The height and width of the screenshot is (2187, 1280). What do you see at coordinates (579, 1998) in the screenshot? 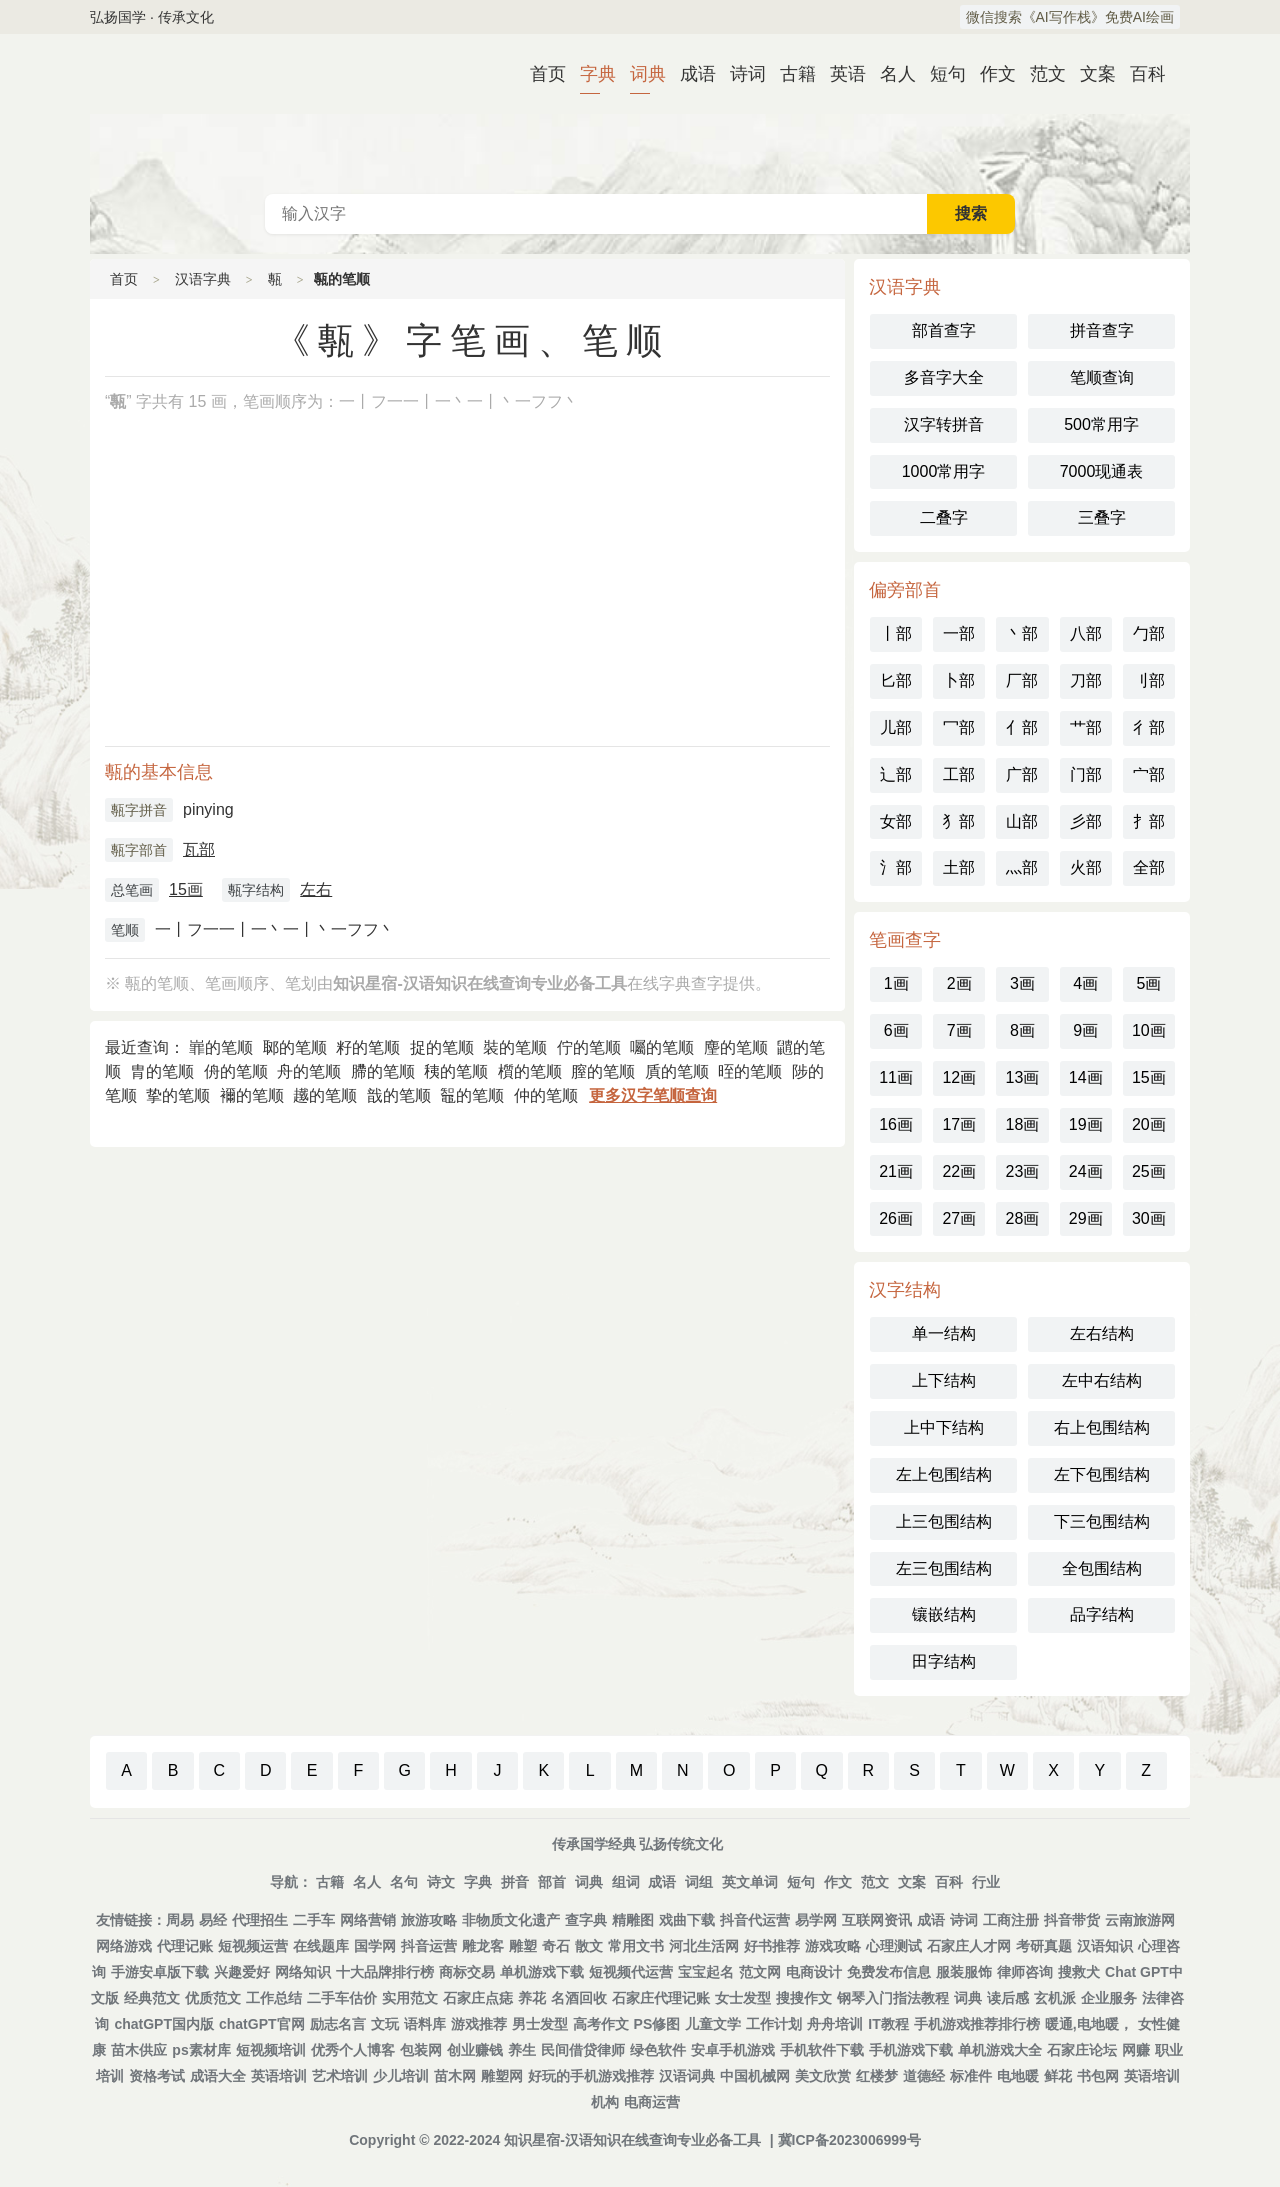
I see `名酒回收` at bounding box center [579, 1998].